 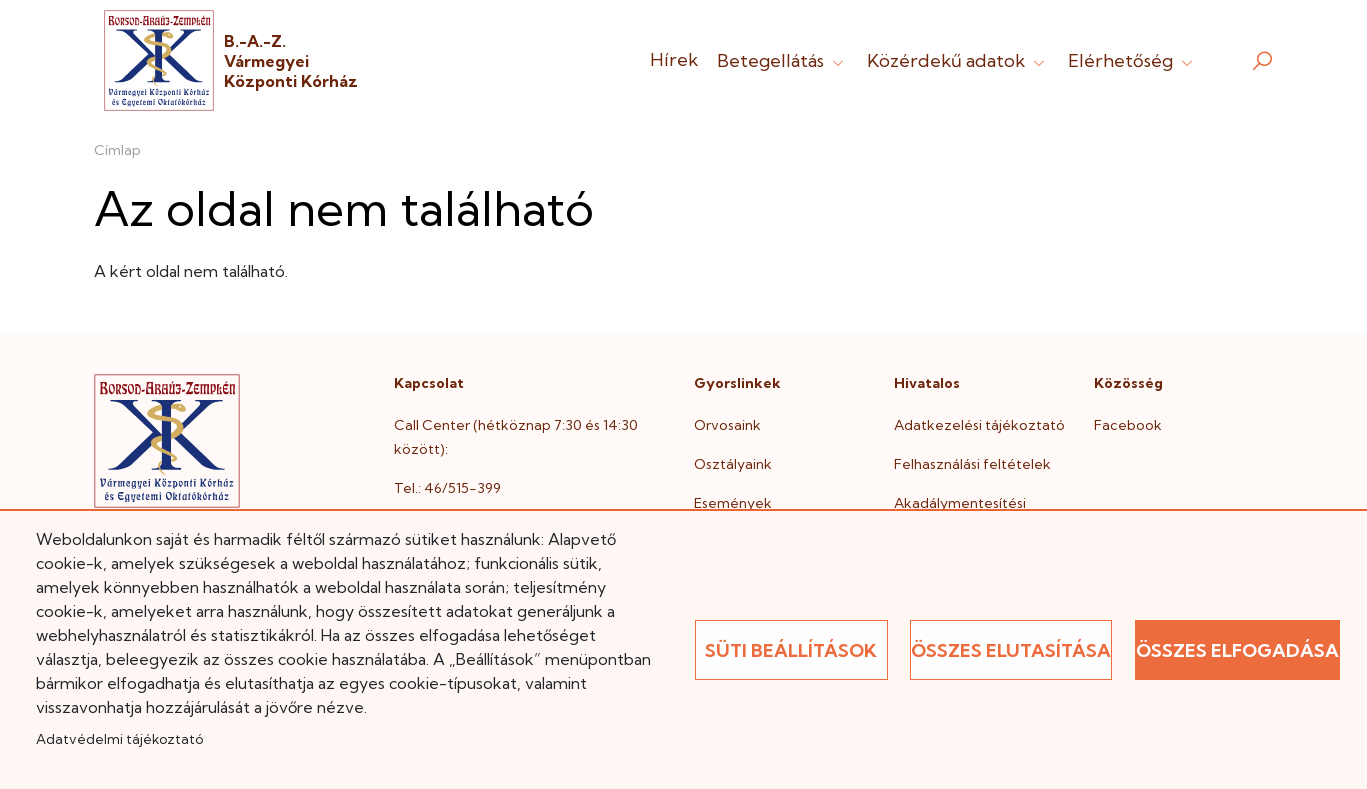 I want to click on Közérdekű adatok [button], so click(x=958, y=60).